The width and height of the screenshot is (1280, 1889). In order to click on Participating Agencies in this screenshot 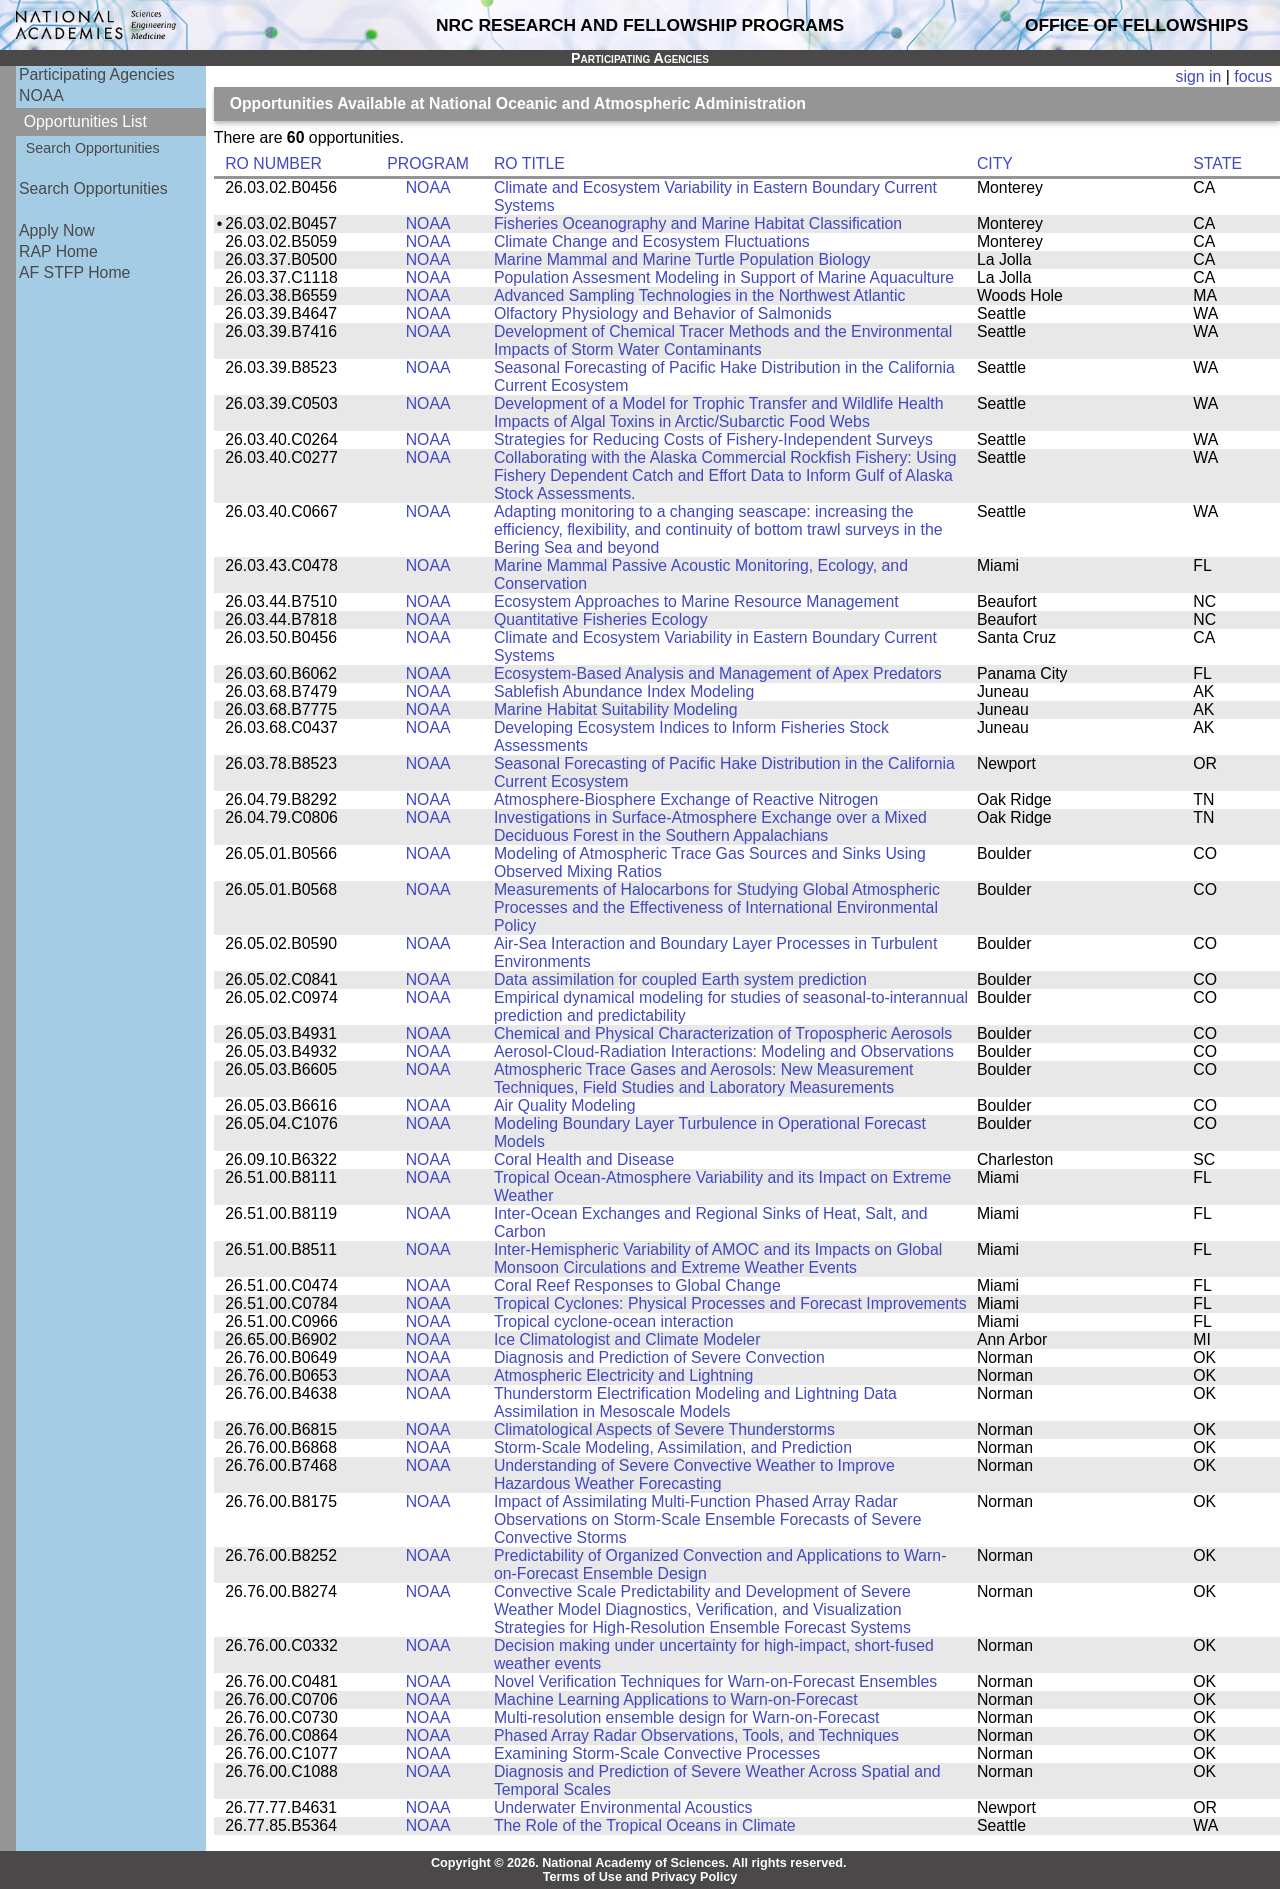, I will do `click(97, 74)`.